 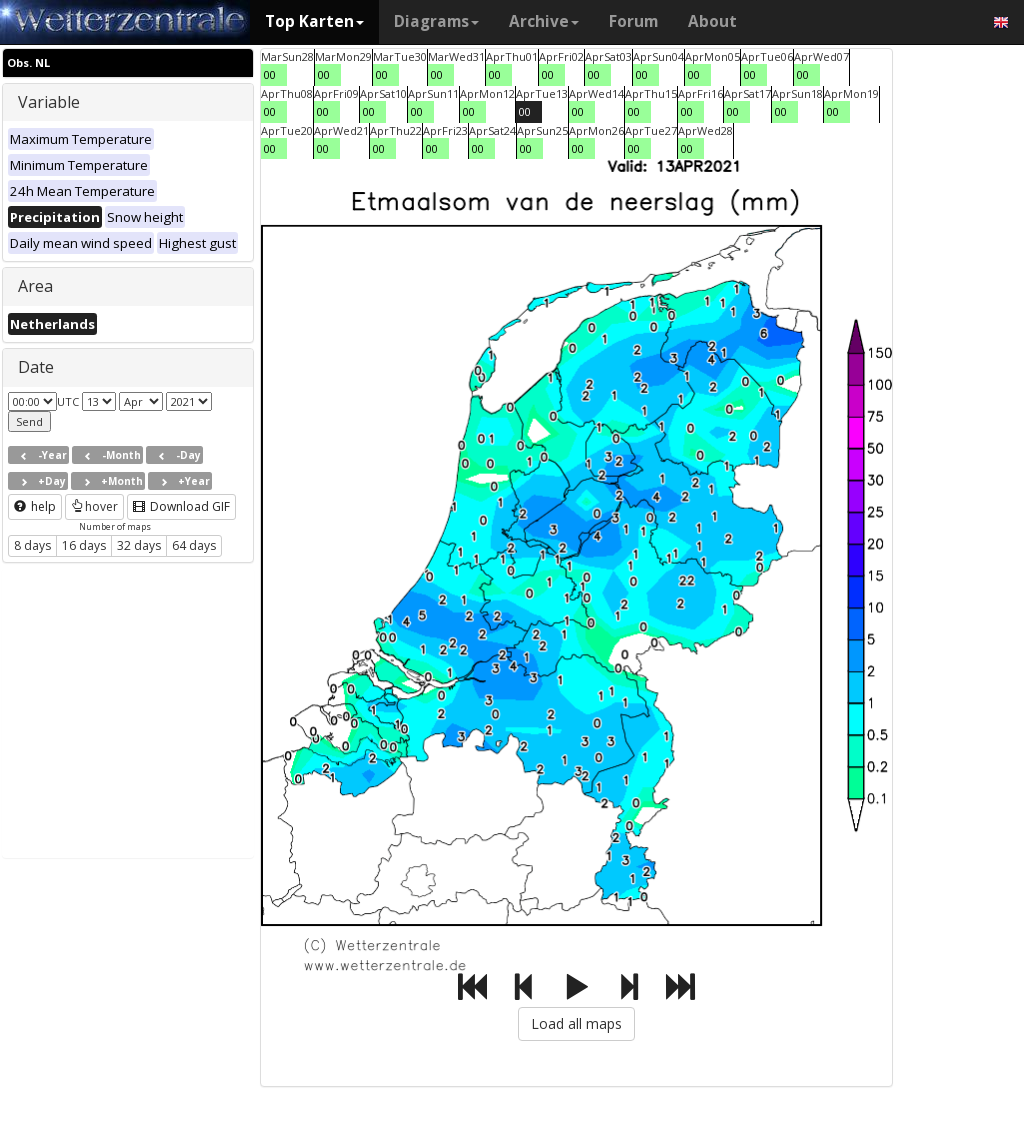 I want to click on help, so click(x=35, y=506).